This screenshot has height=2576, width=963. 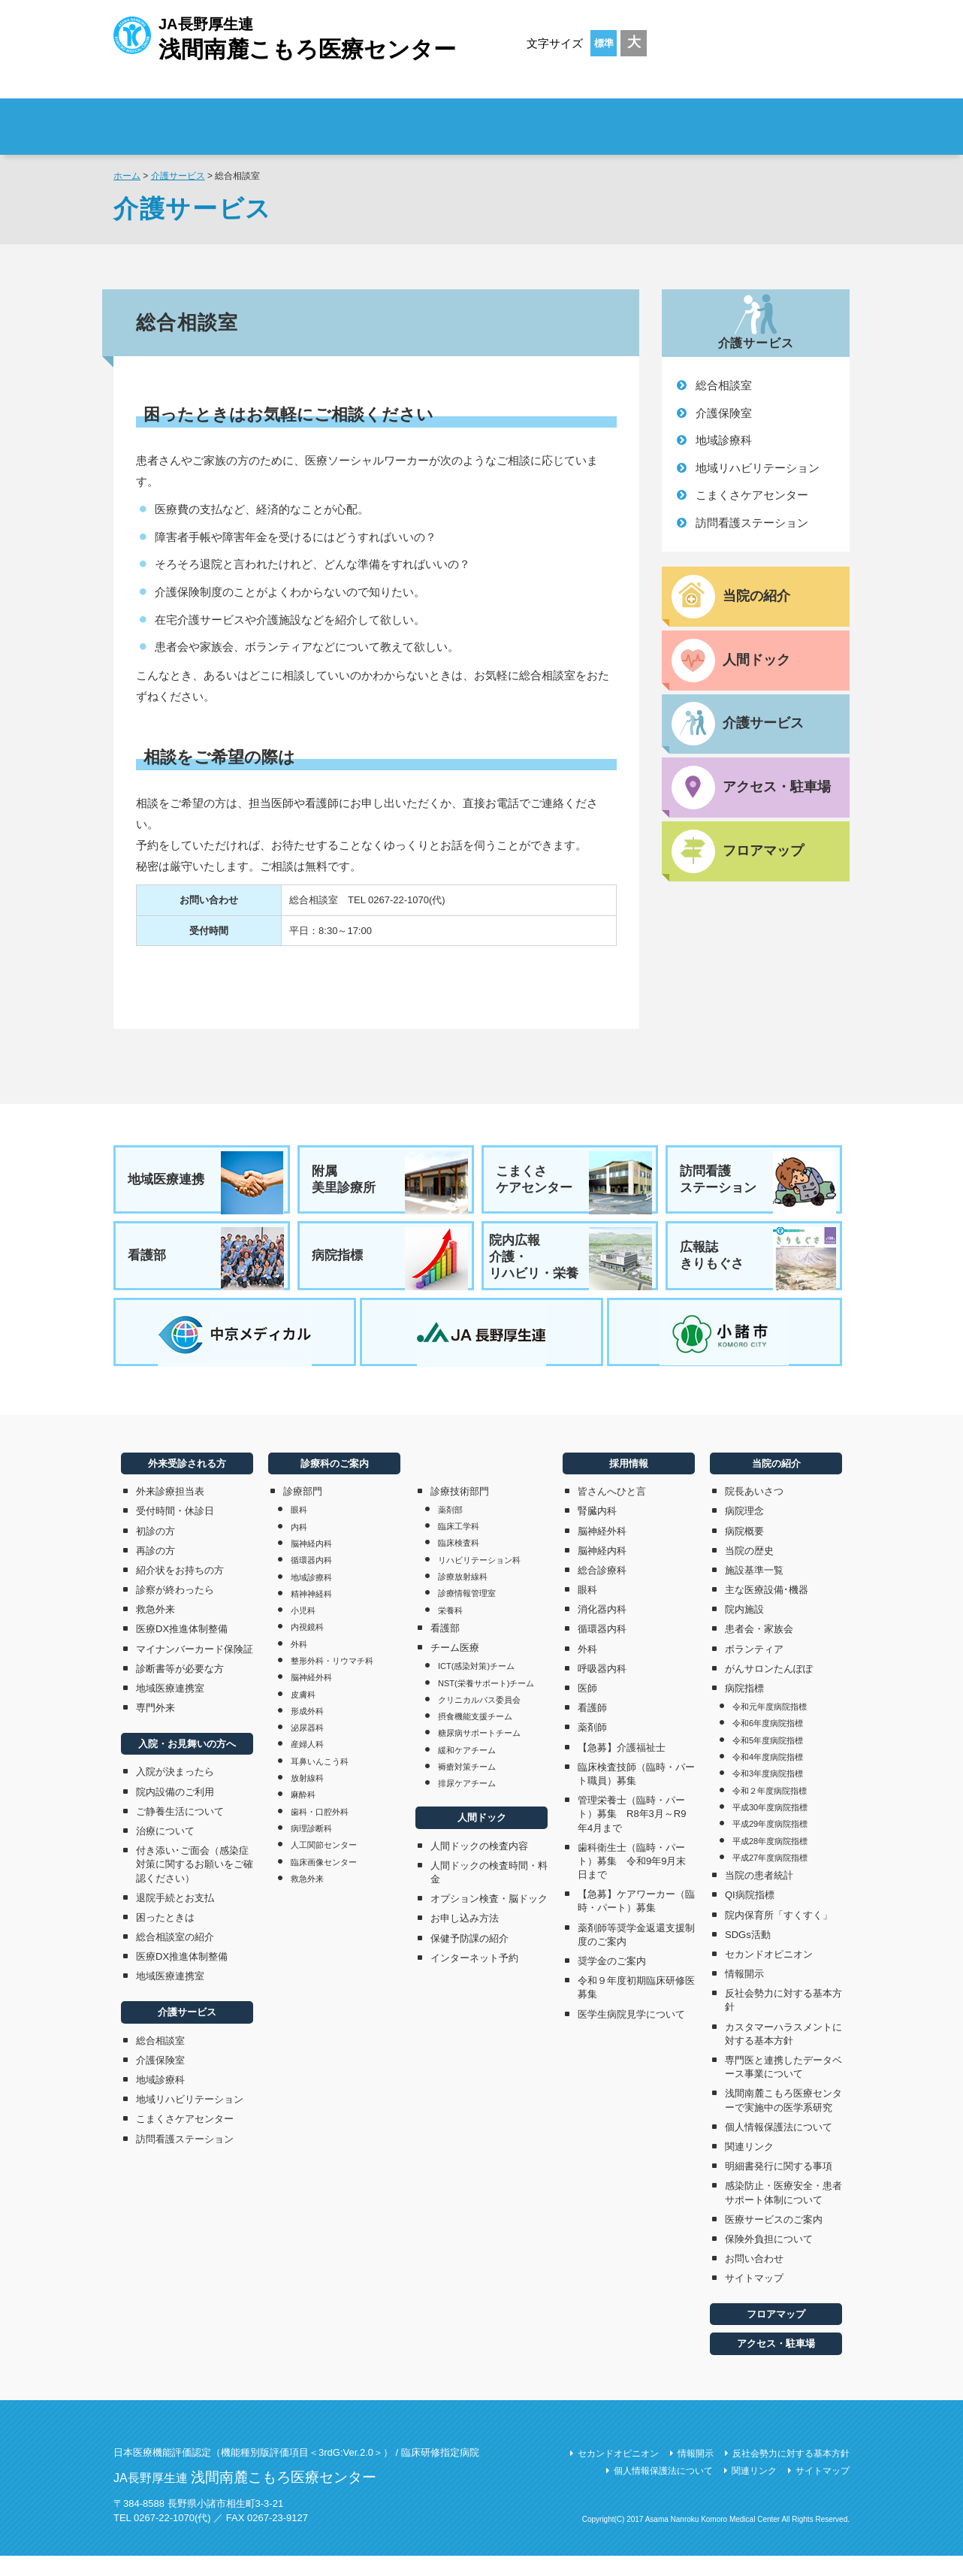 I want to click on 病院理念, so click(x=744, y=1531).